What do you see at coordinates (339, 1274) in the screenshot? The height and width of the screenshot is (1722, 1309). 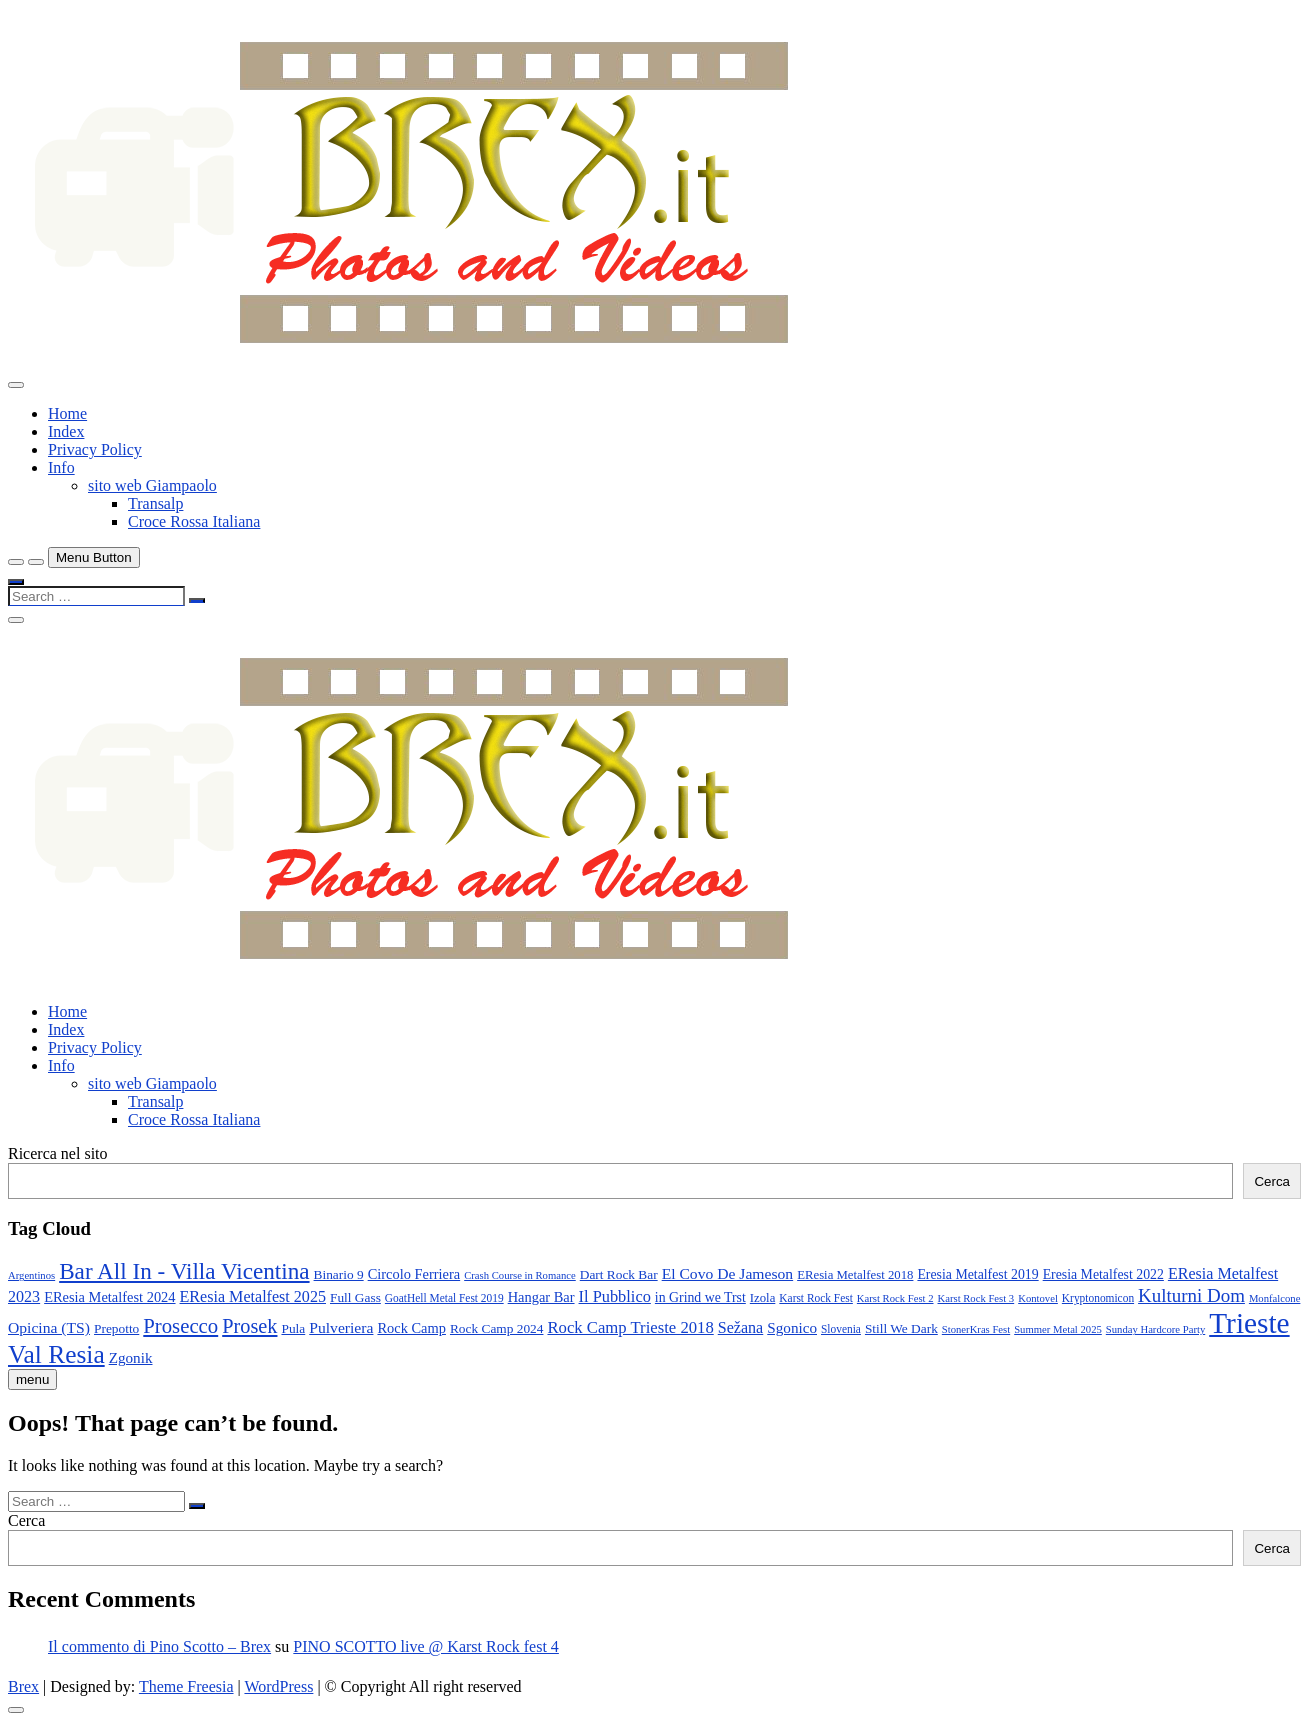 I see `Binario 9 [Binario 9 (11 elementi)]` at bounding box center [339, 1274].